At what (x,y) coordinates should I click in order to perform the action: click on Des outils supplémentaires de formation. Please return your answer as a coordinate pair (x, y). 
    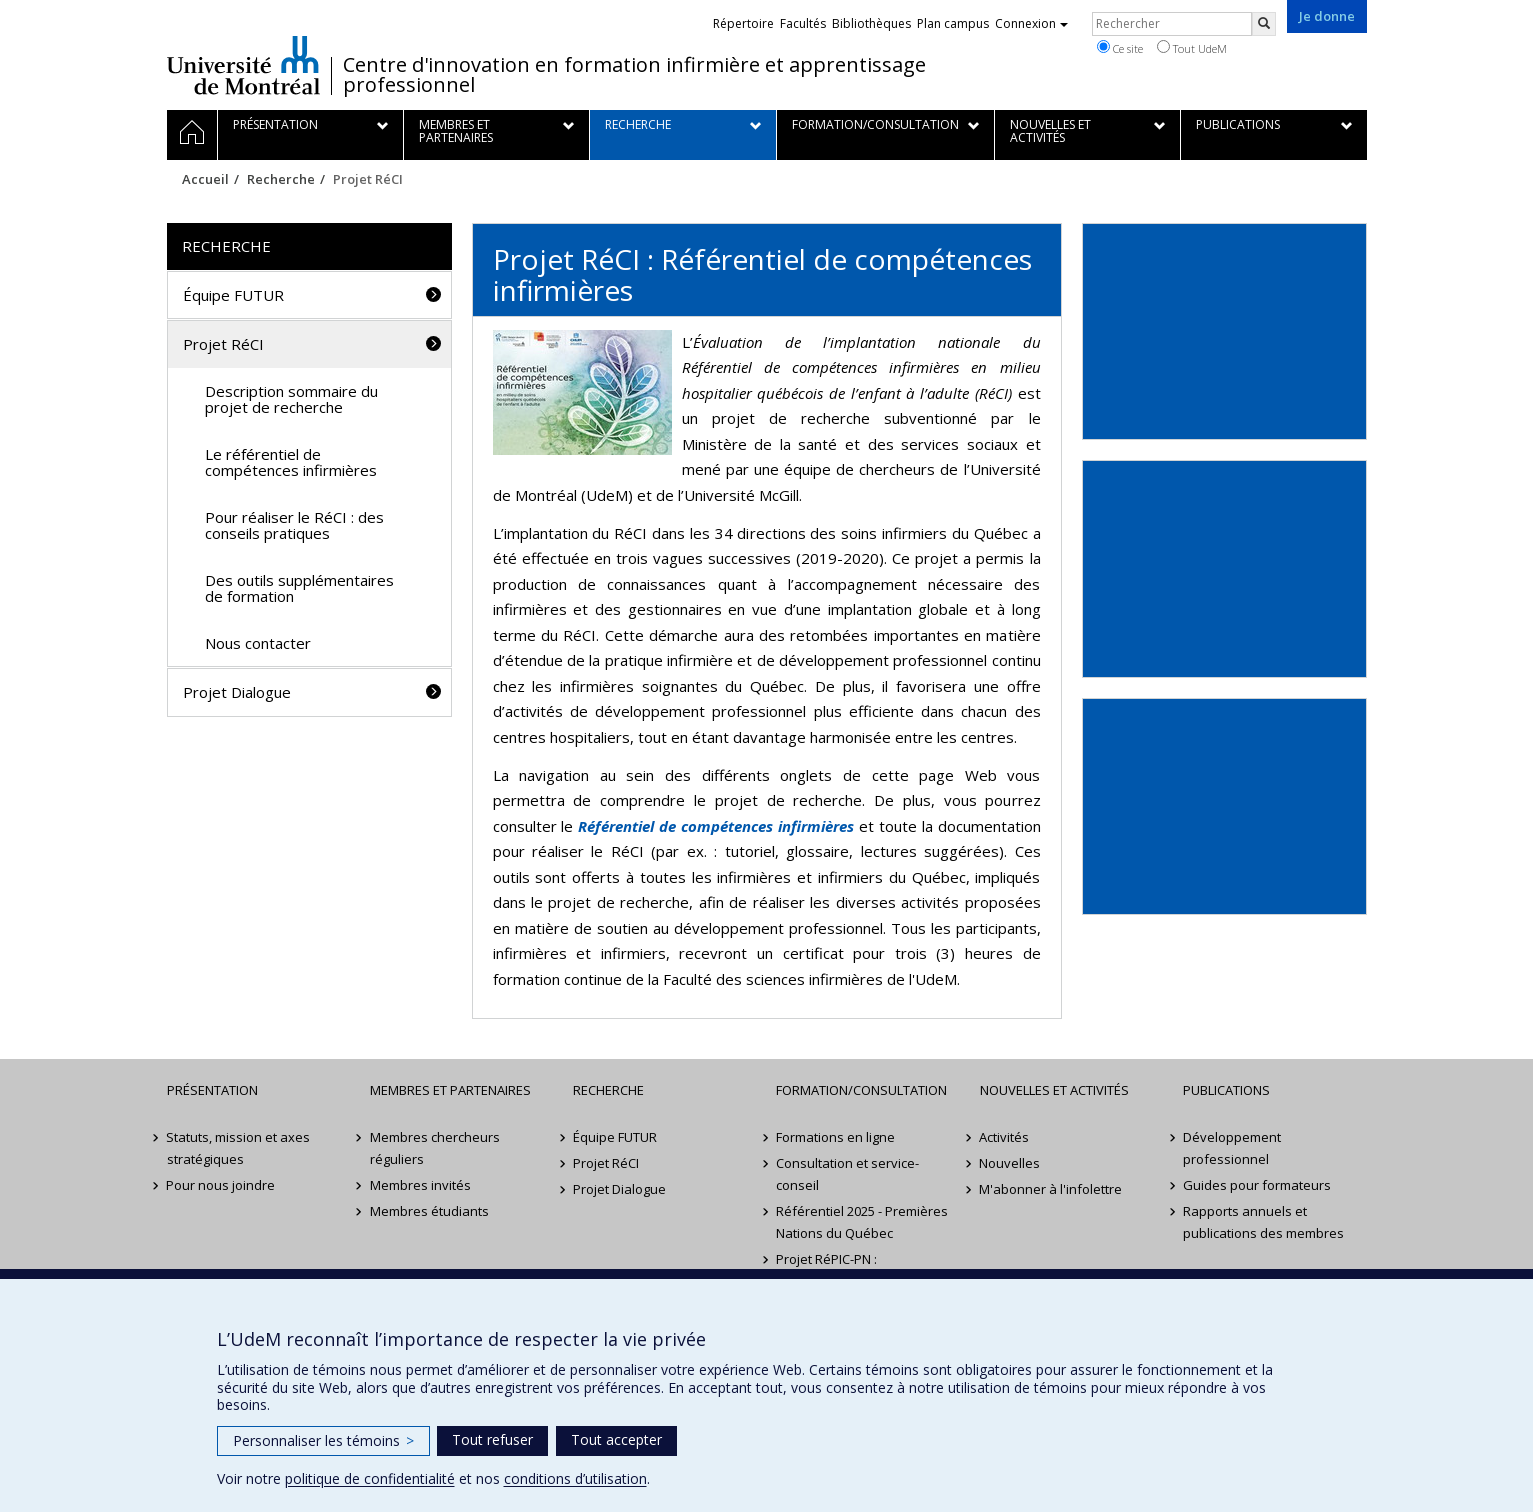
    Looking at the image, I should click on (299, 588).